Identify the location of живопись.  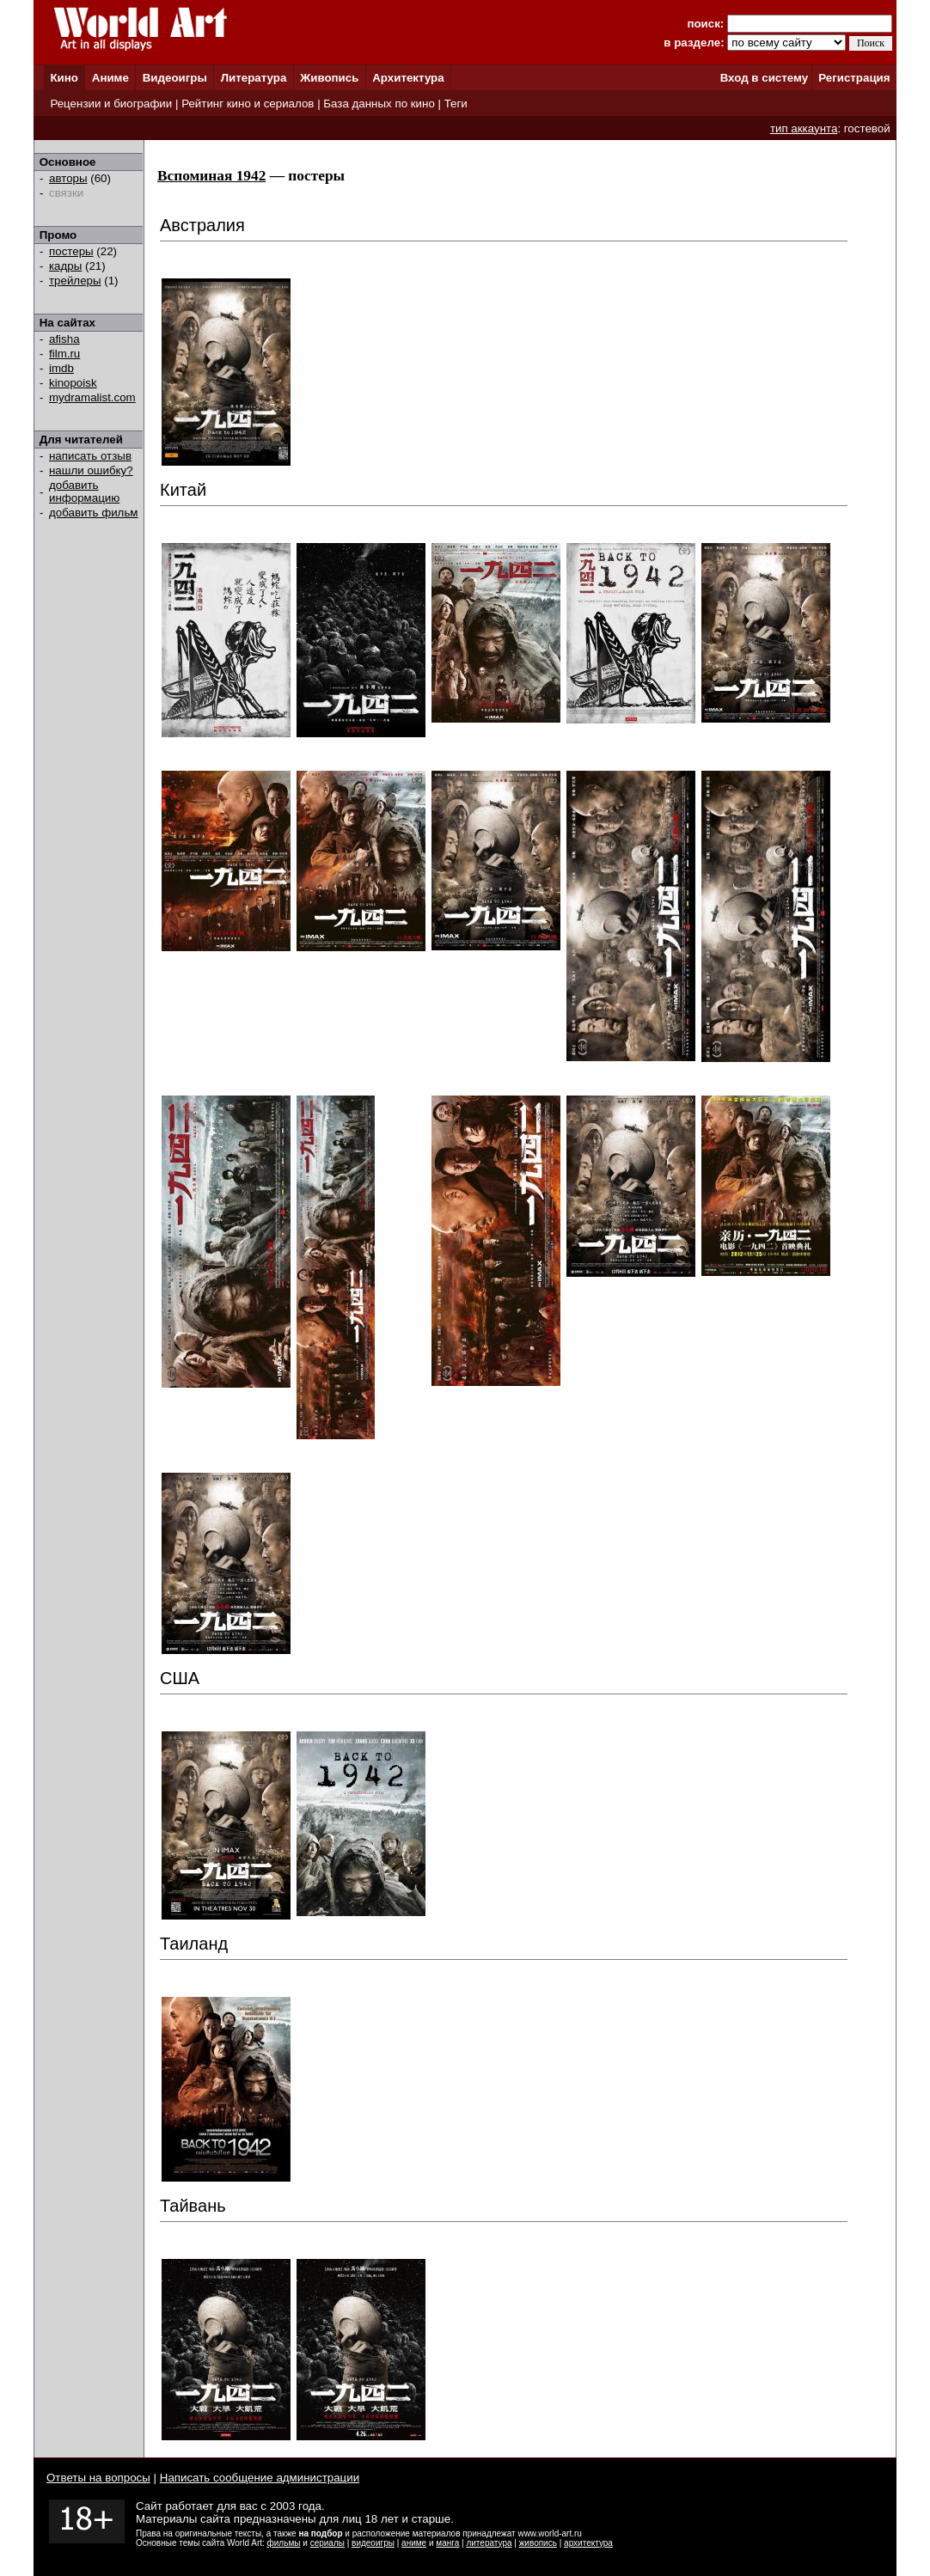
(538, 2543).